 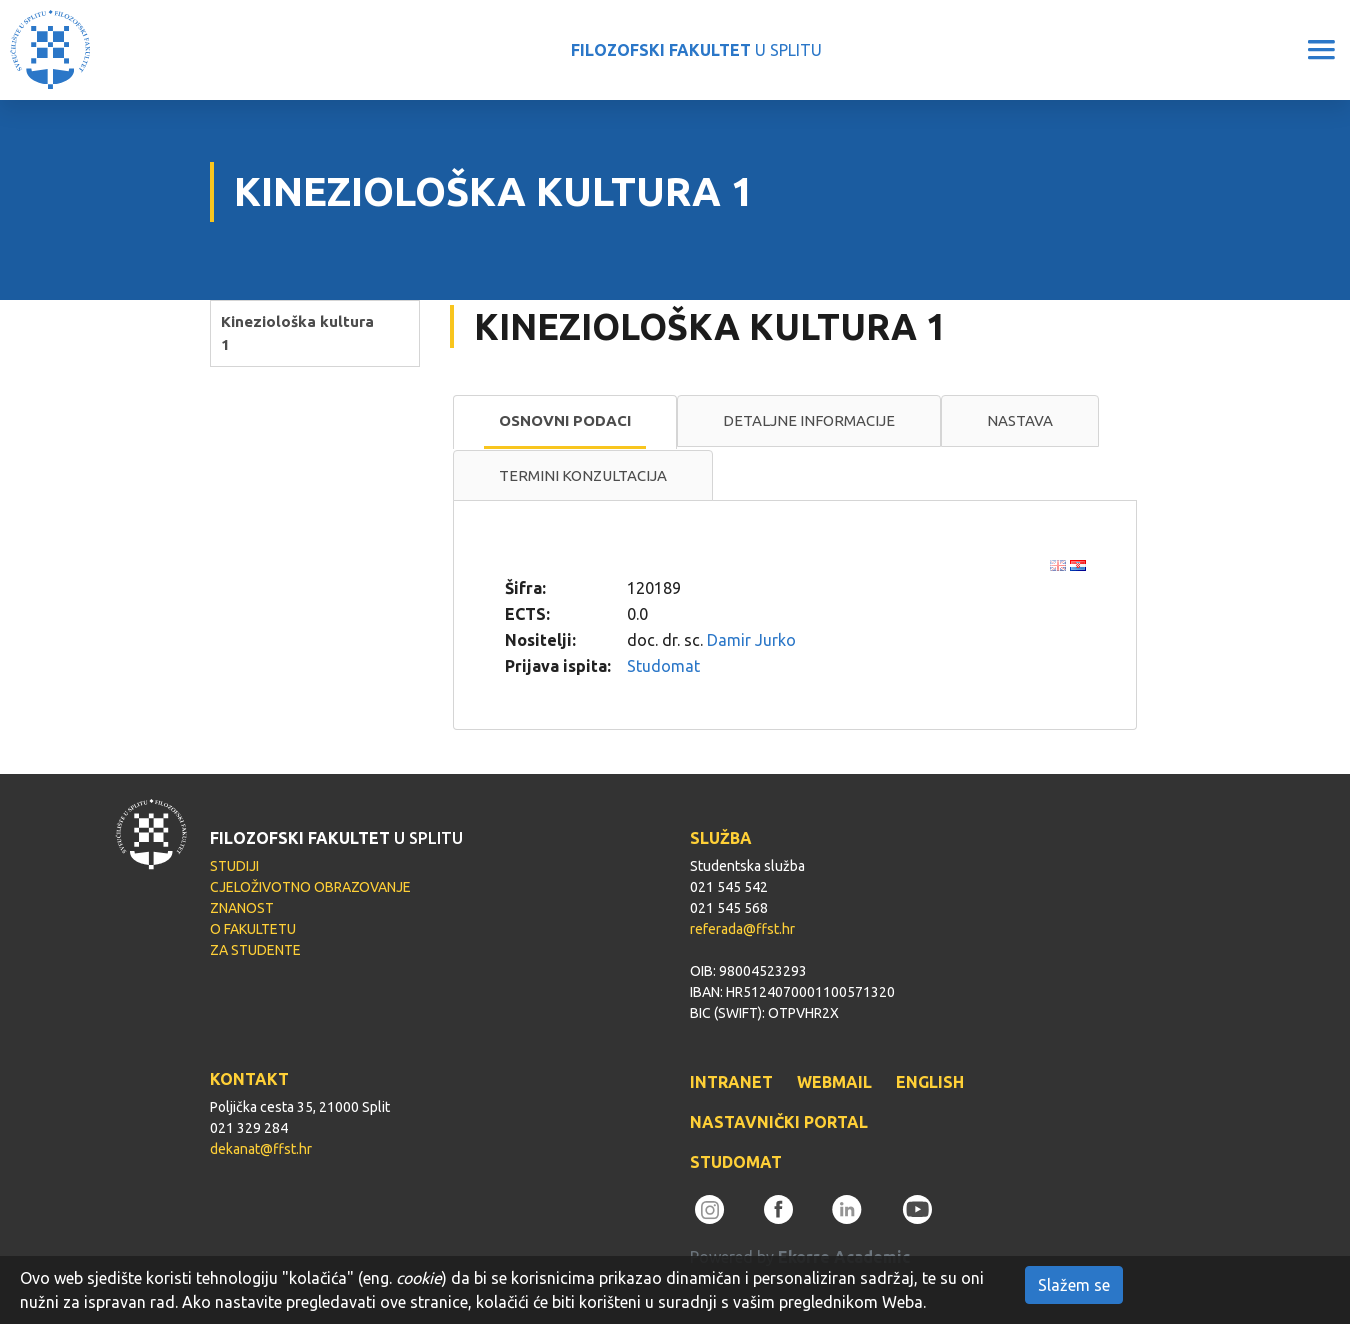 I want to click on WEBMAIL, so click(x=834, y=1082).